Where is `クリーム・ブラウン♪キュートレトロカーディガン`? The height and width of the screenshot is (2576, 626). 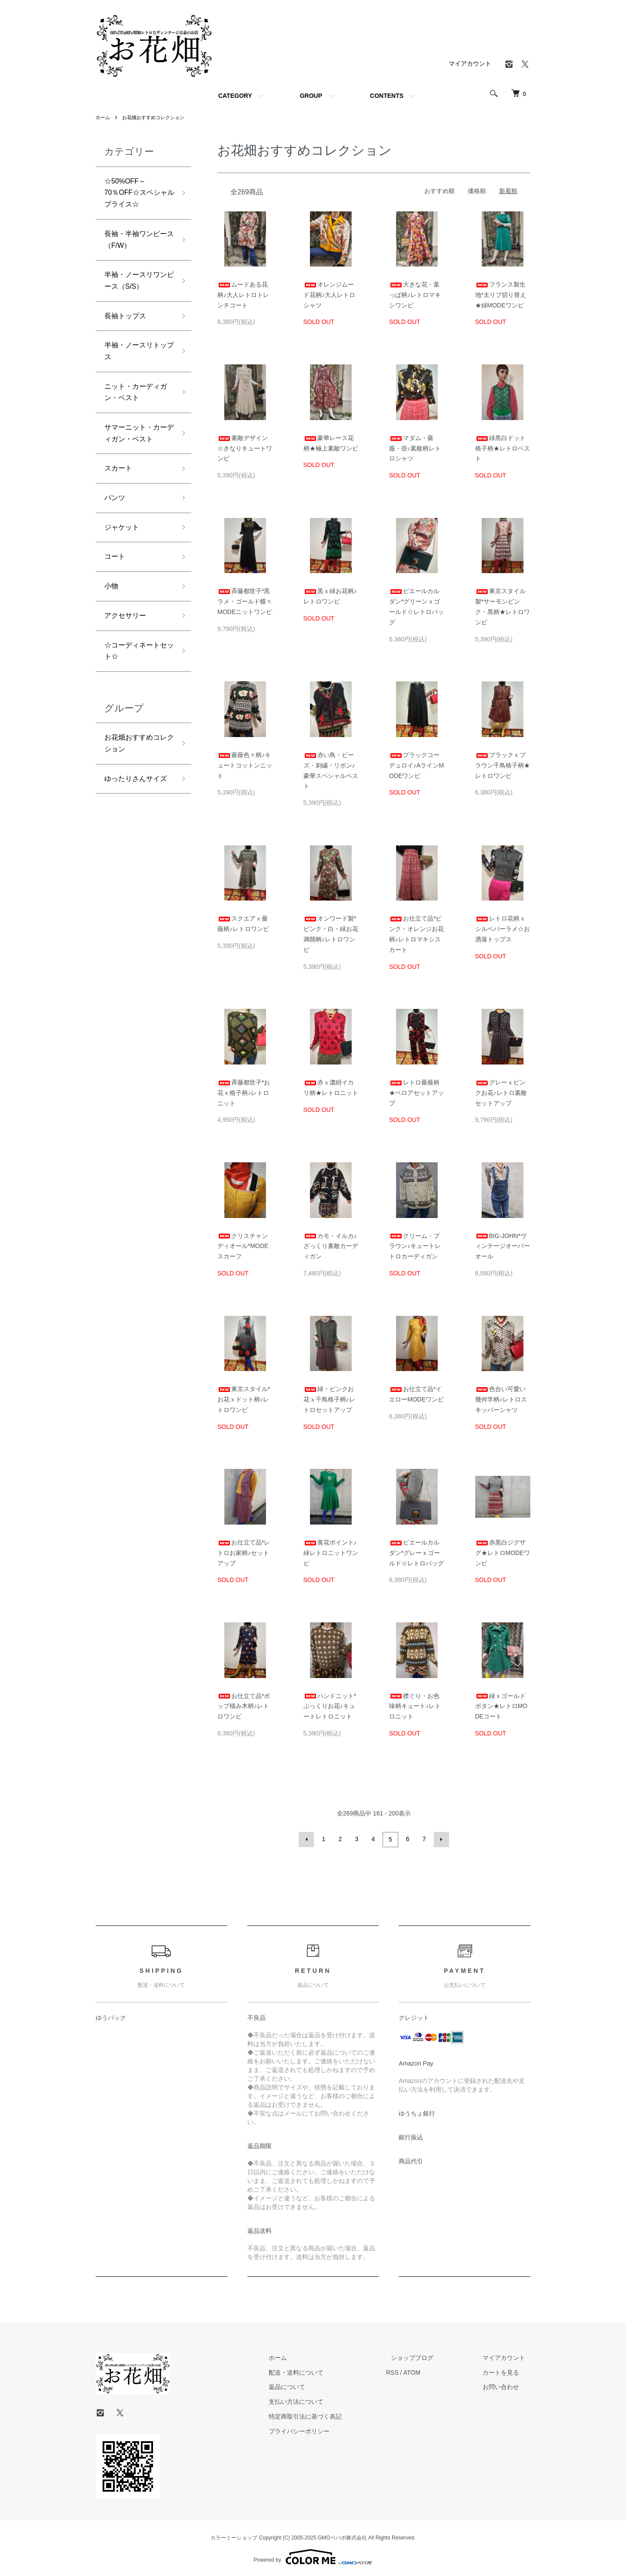
クリーム・ブラウン♪キュートレトロカーディガン is located at coordinates (415, 1246).